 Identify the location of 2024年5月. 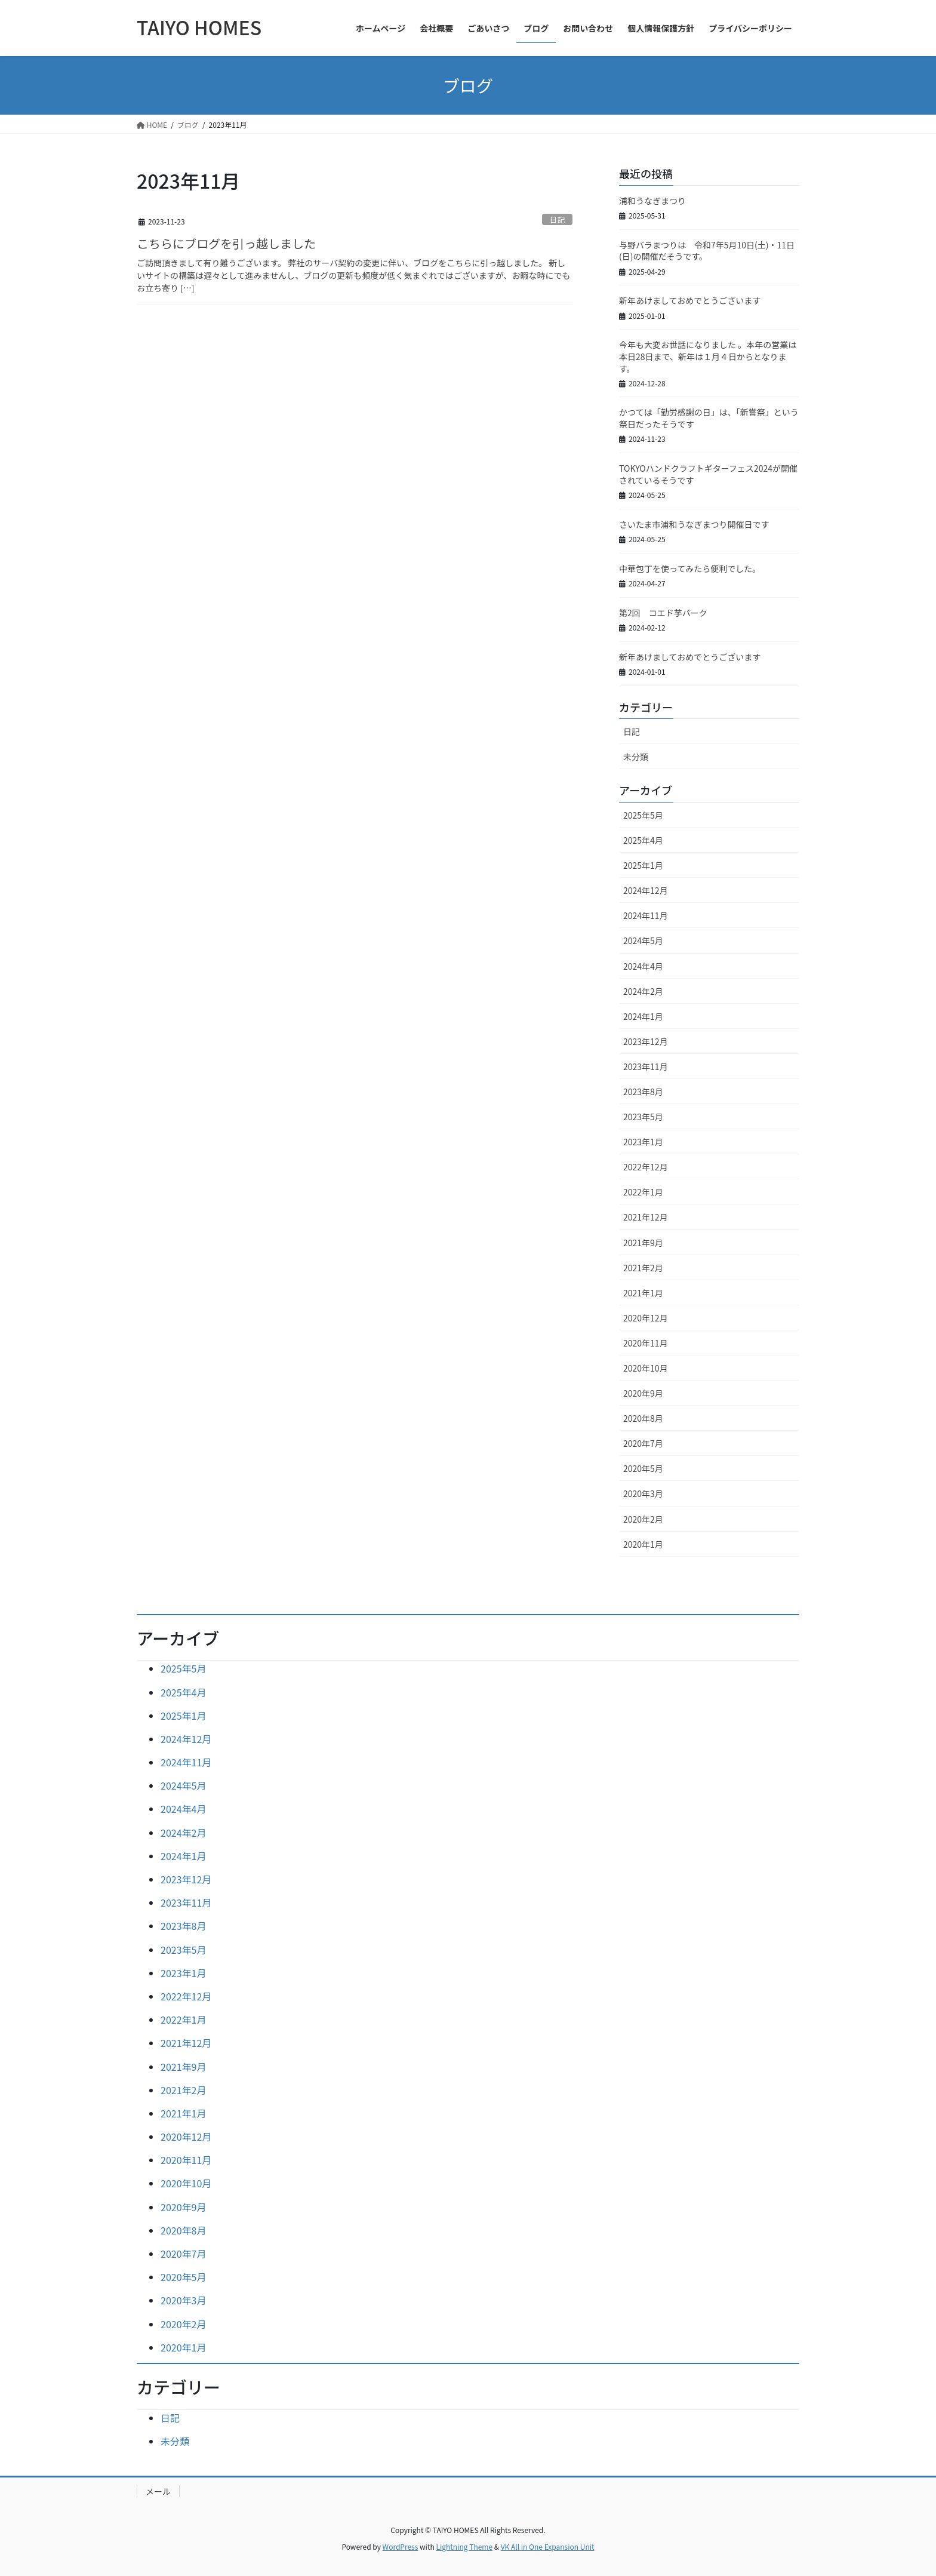
(643, 940).